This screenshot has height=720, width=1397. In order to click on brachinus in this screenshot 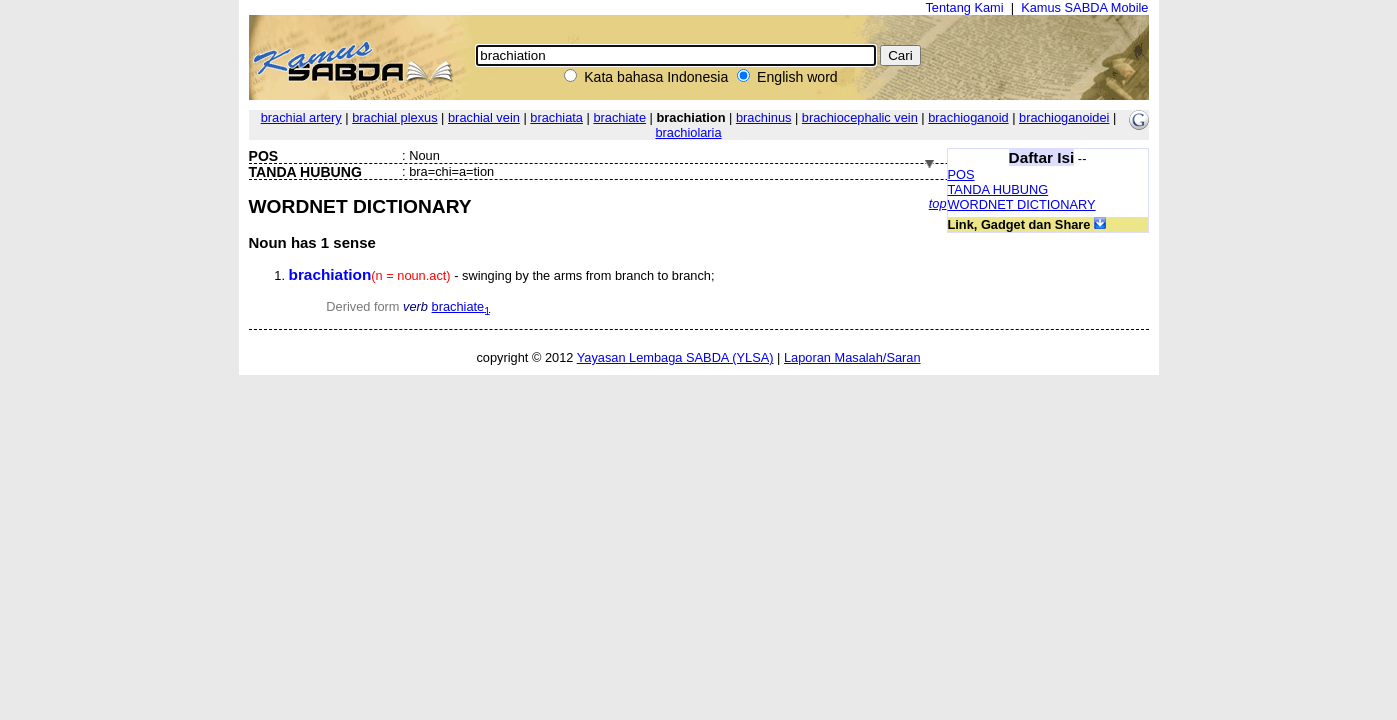, I will do `click(764, 117)`.